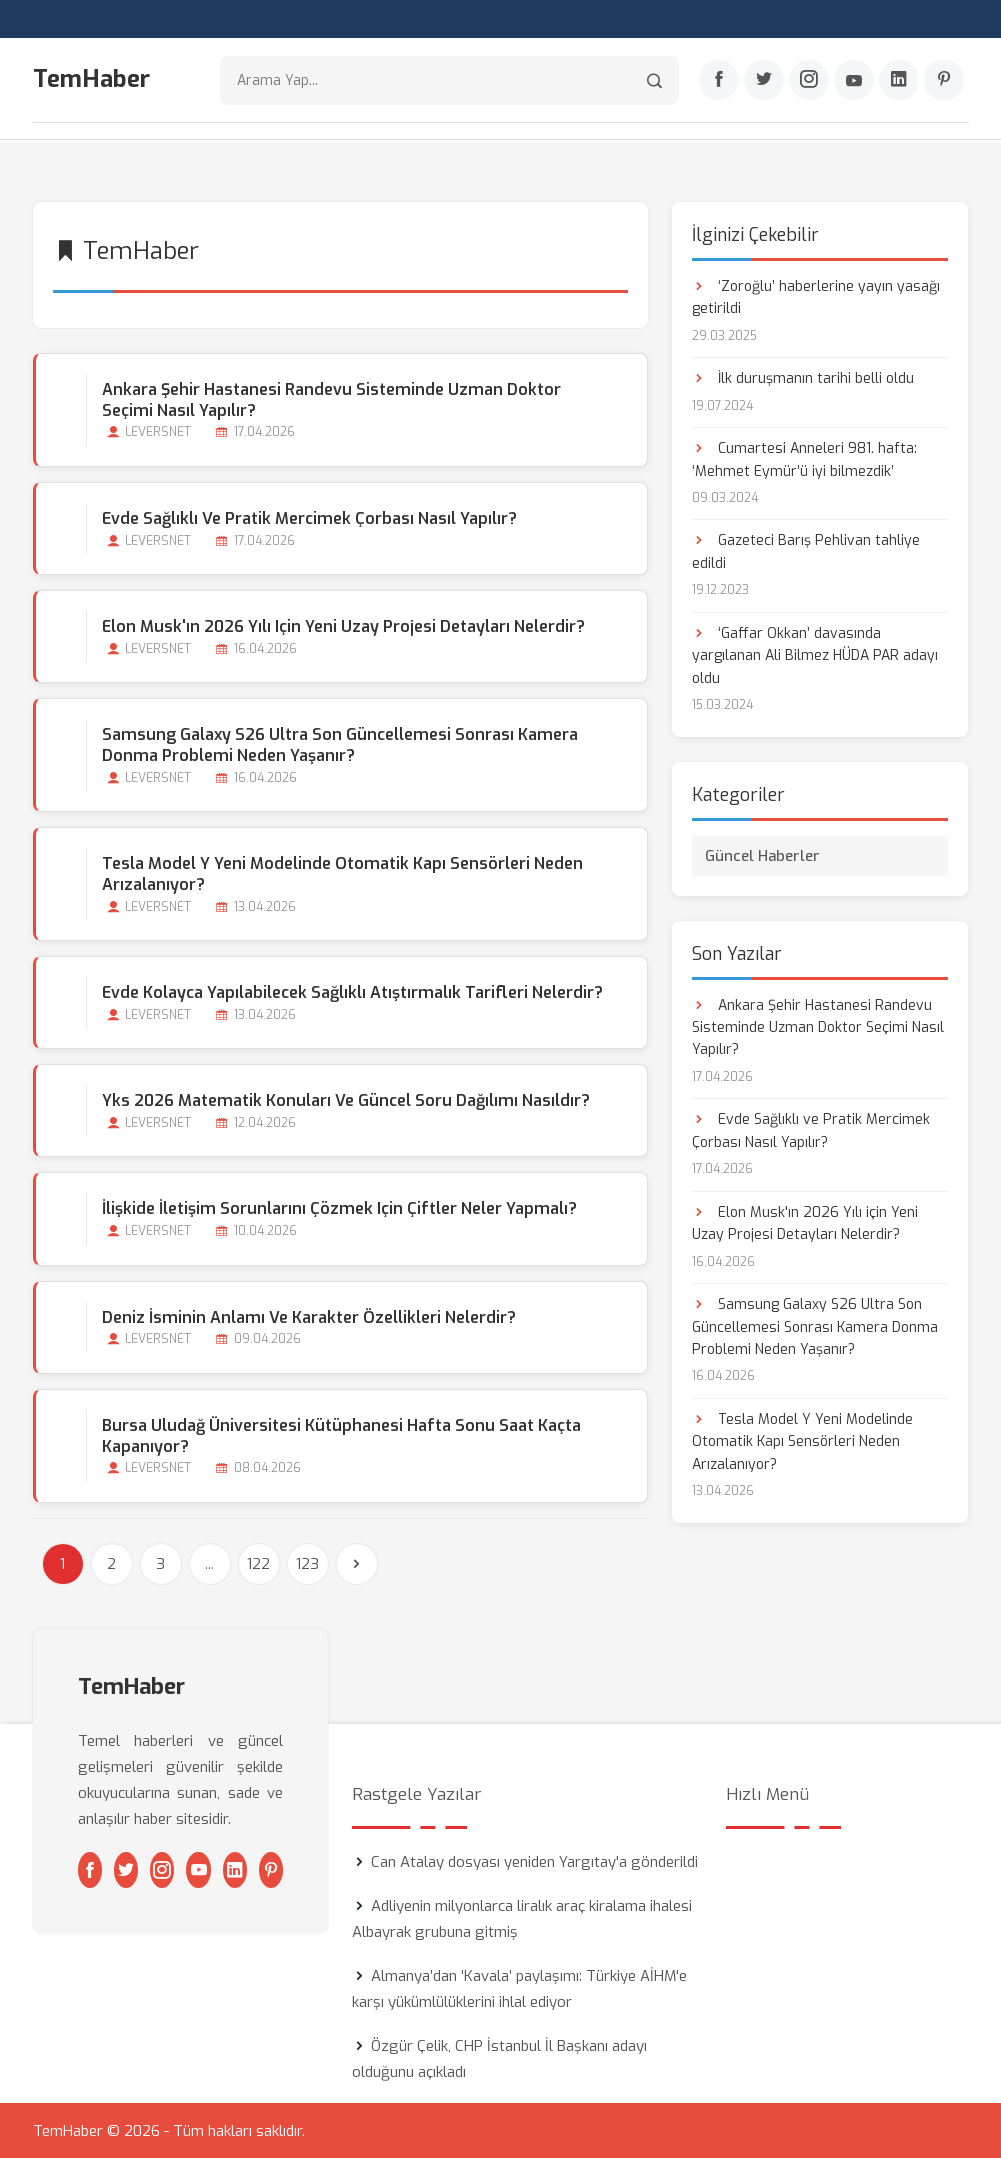 The width and height of the screenshot is (1001, 2158). What do you see at coordinates (339, 1208) in the screenshot?
I see `İlişkide İletişim Sorunlarını Çözmek için Çiftler Neler Yapmalı?` at bounding box center [339, 1208].